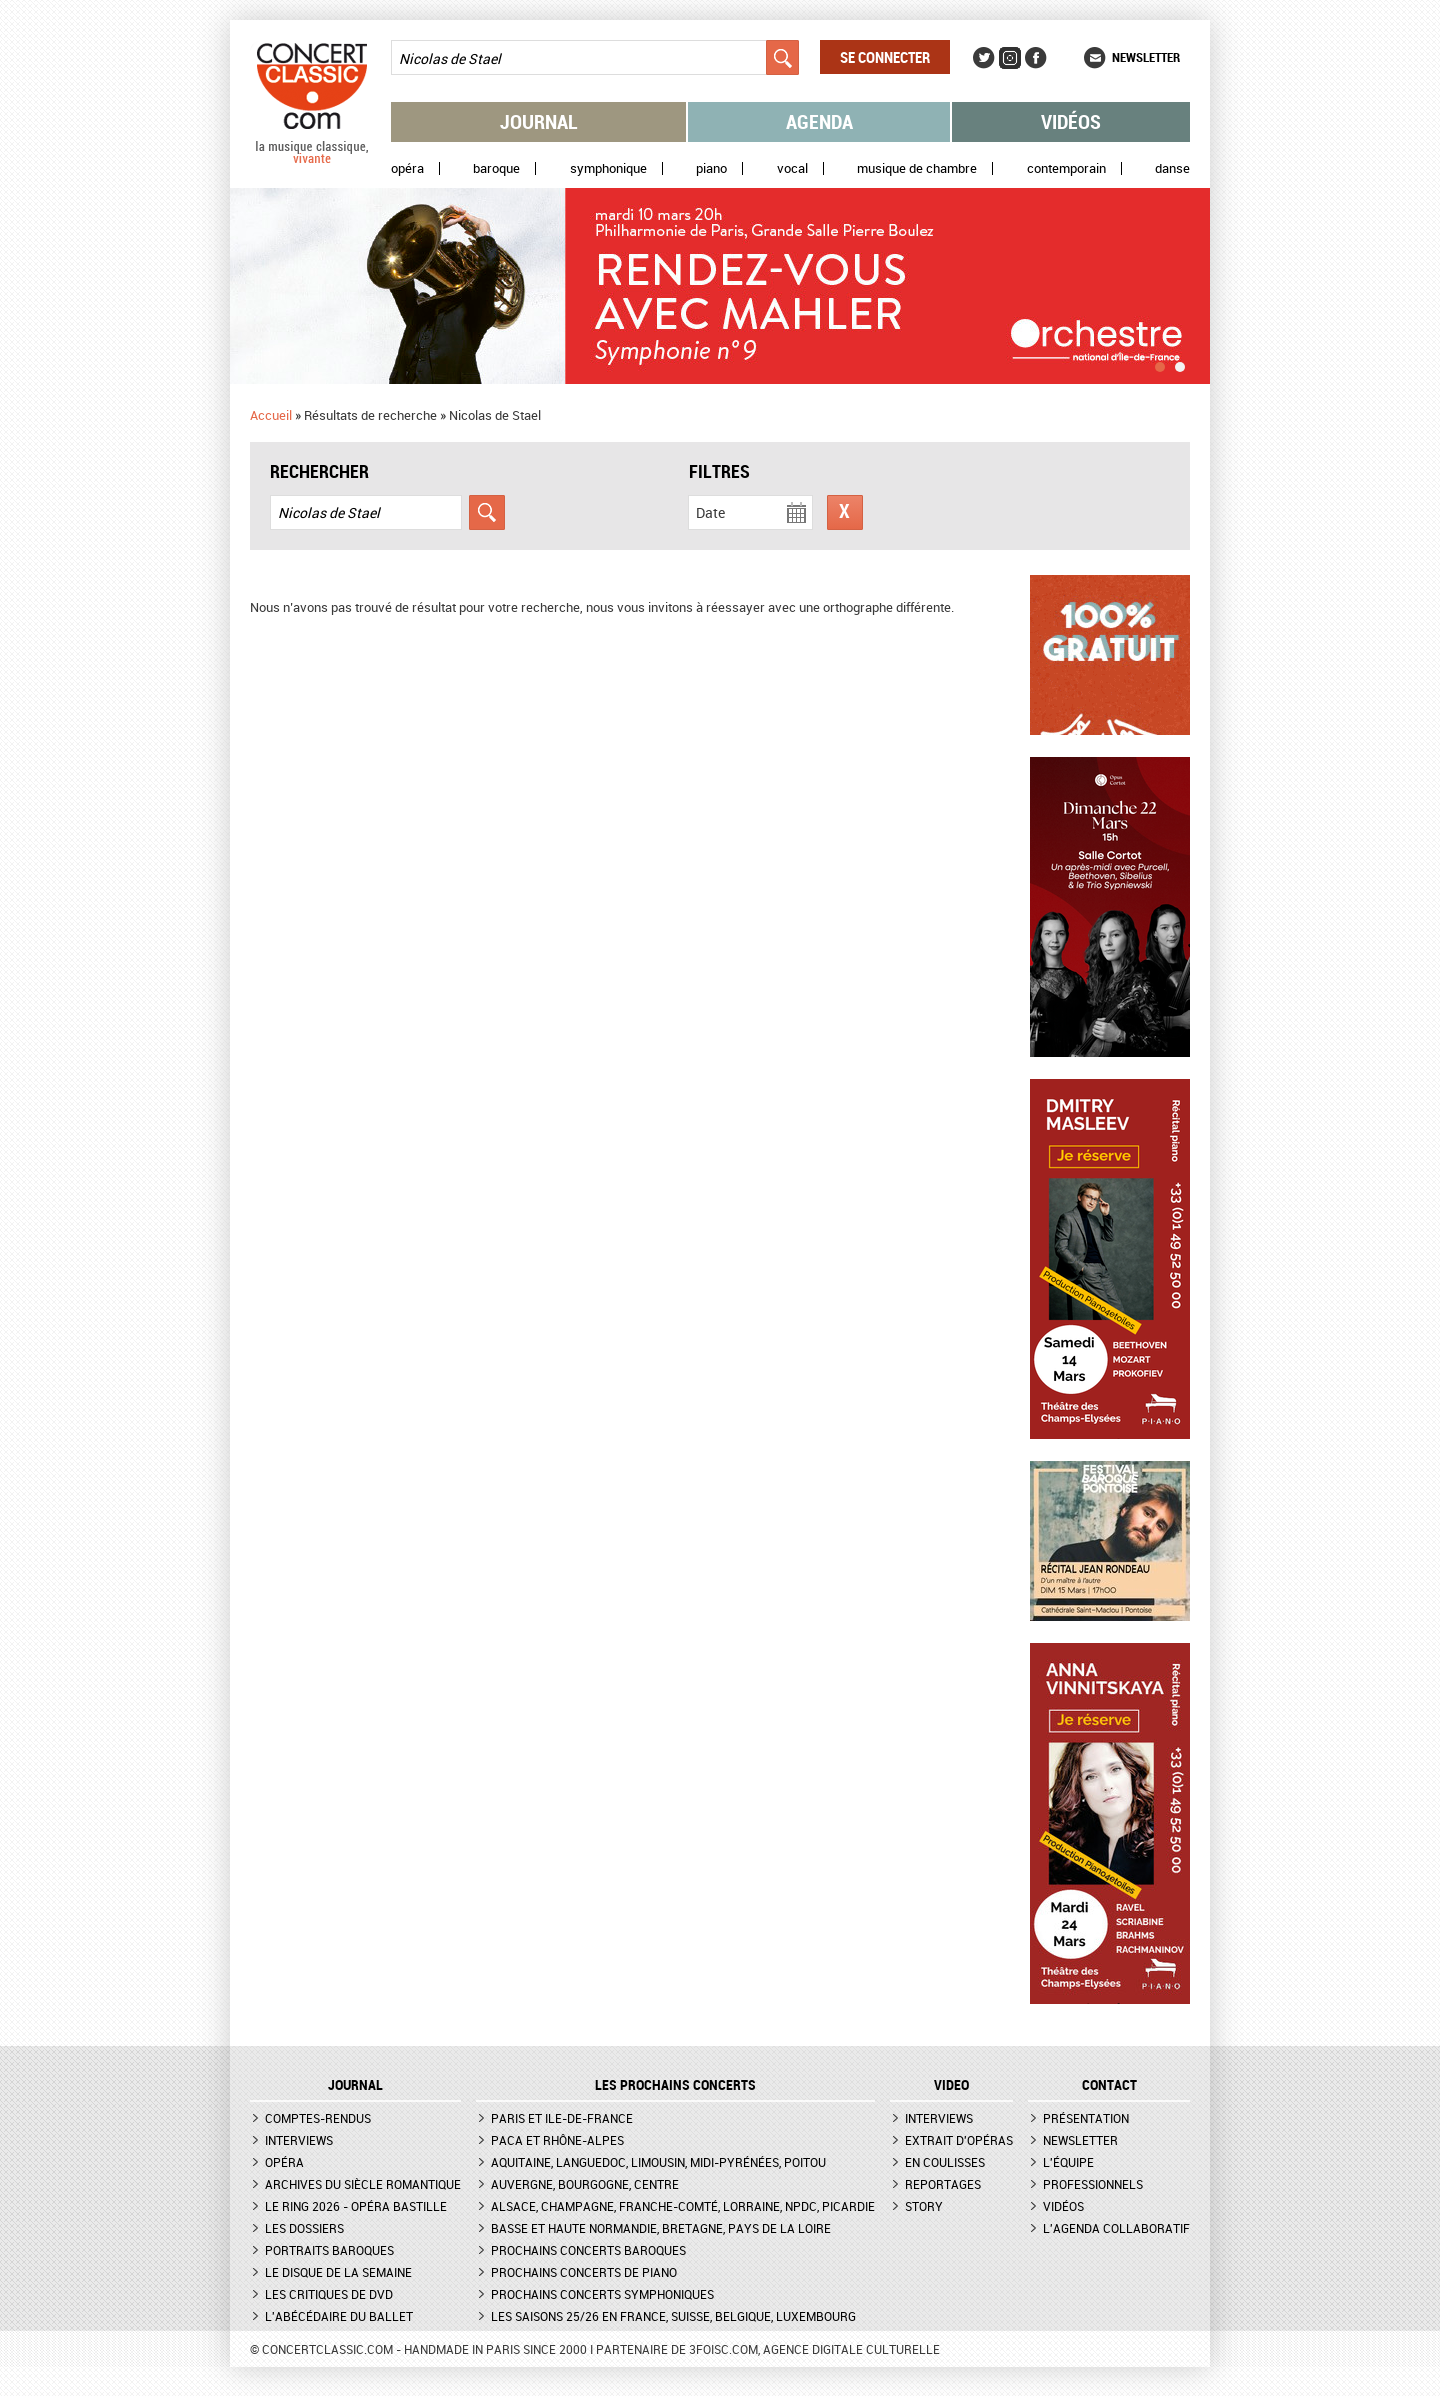 This screenshot has width=1440, height=2396. I want to click on Twitter, so click(984, 58).